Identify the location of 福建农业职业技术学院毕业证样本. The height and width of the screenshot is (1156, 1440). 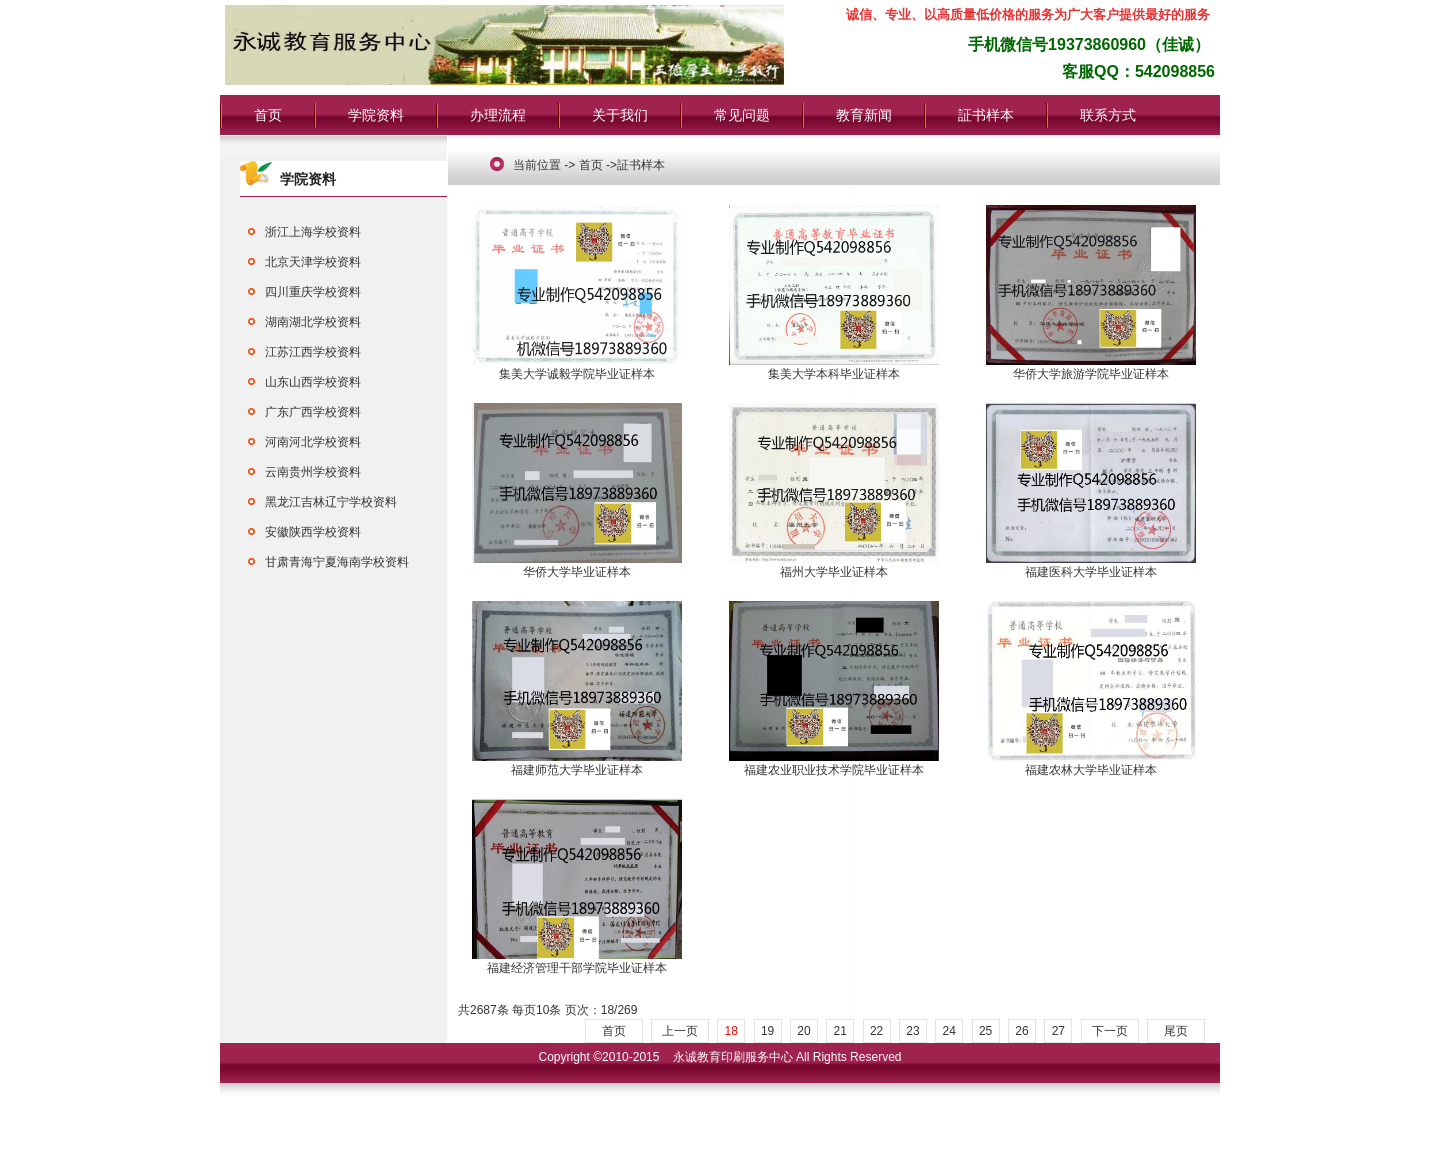
(834, 763).